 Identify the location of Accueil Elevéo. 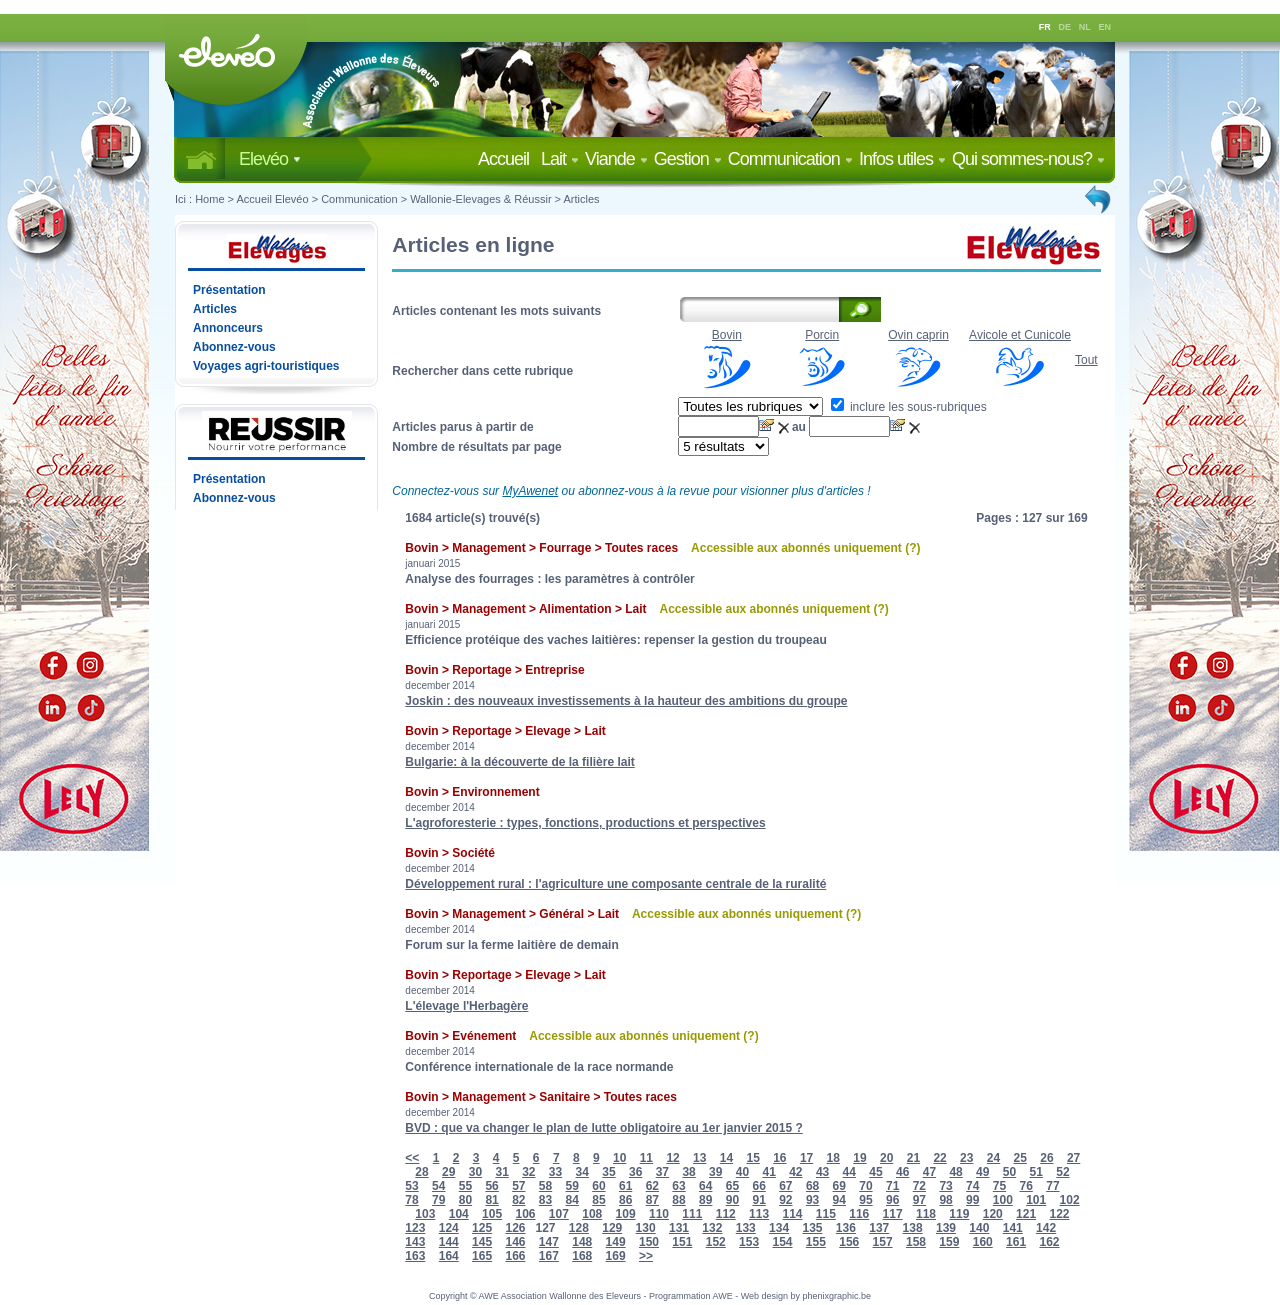
(272, 199).